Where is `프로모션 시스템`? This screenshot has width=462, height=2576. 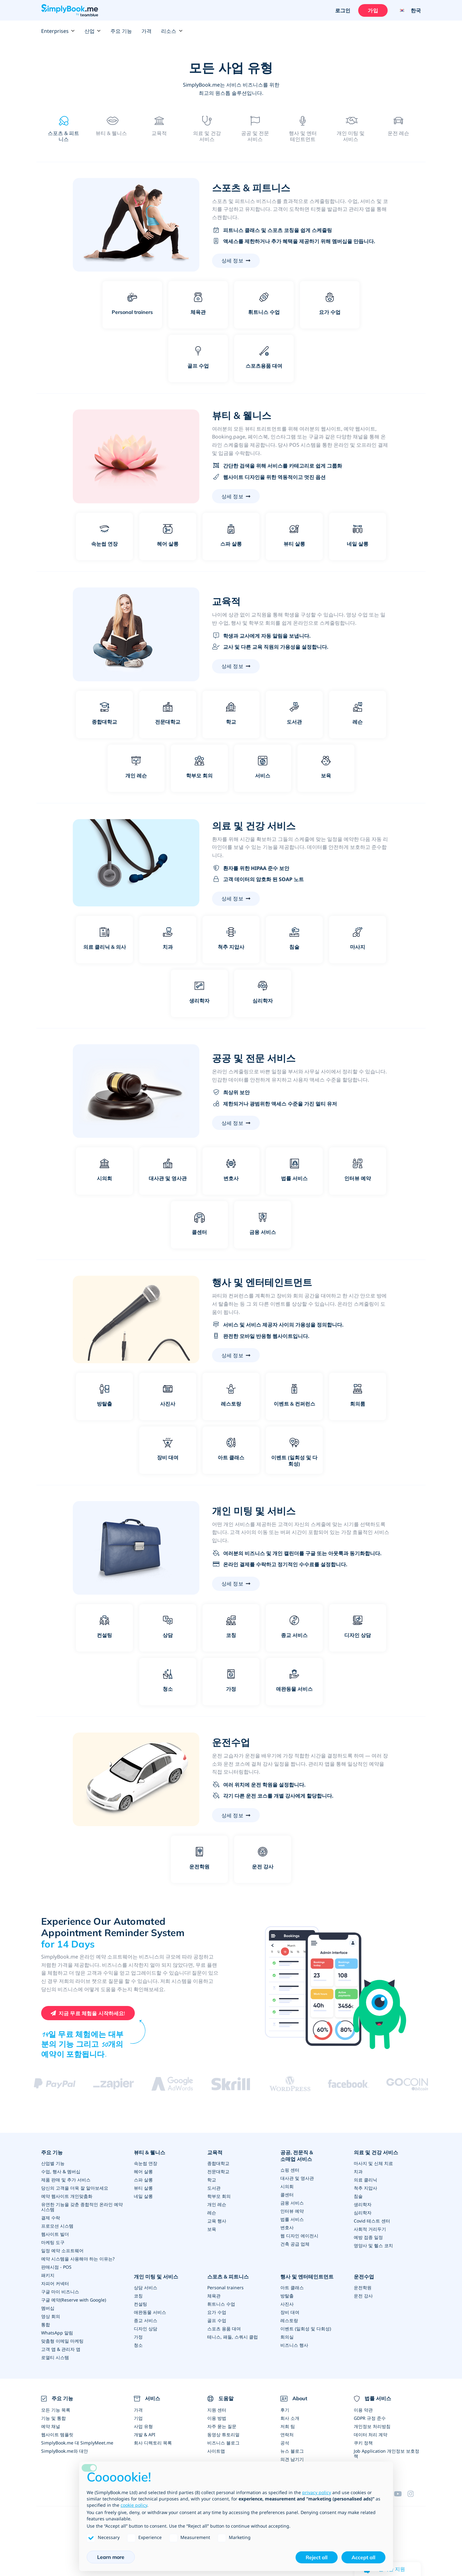 프로모션 시스템 is located at coordinates (57, 2226).